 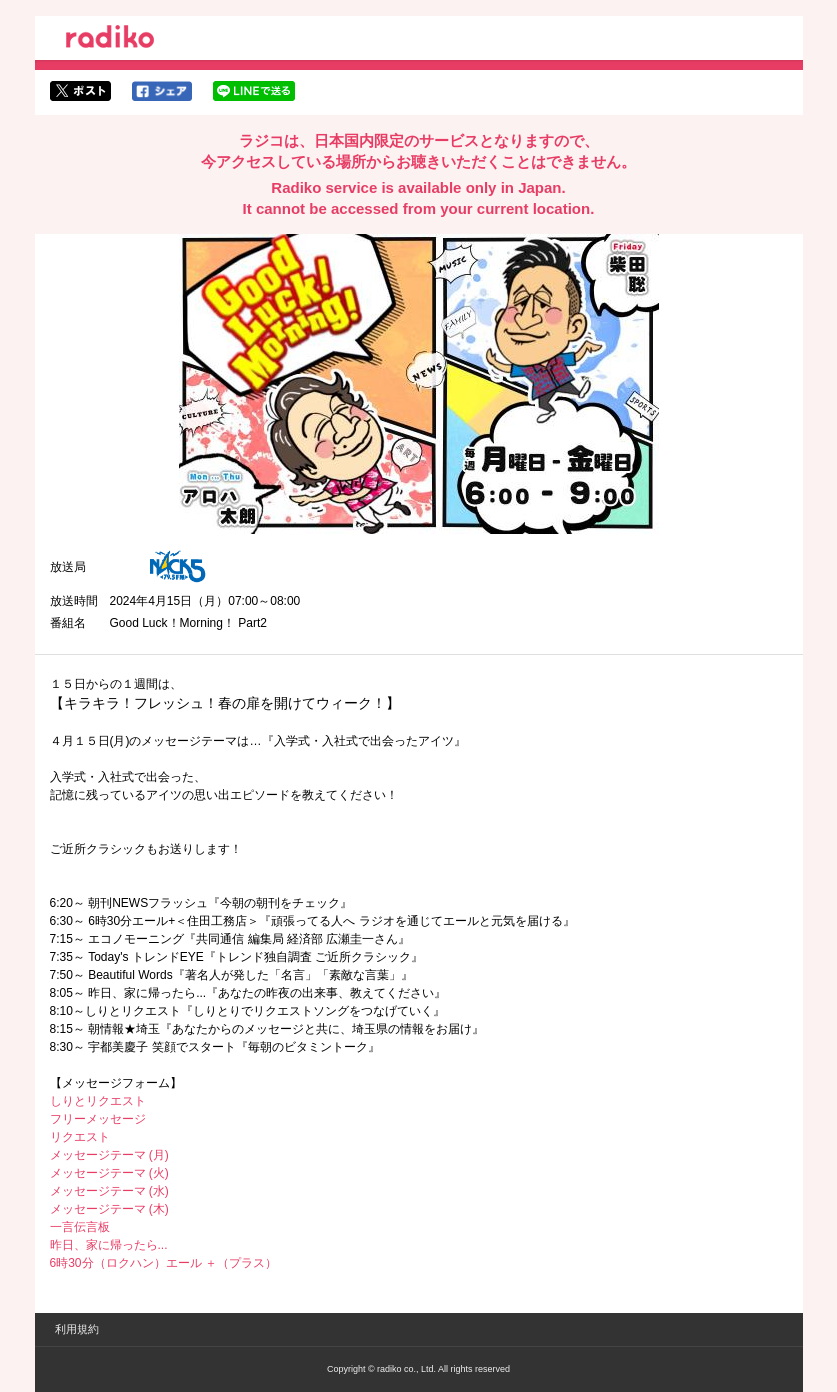 What do you see at coordinates (98, 1119) in the screenshot?
I see `フリーメッセージ` at bounding box center [98, 1119].